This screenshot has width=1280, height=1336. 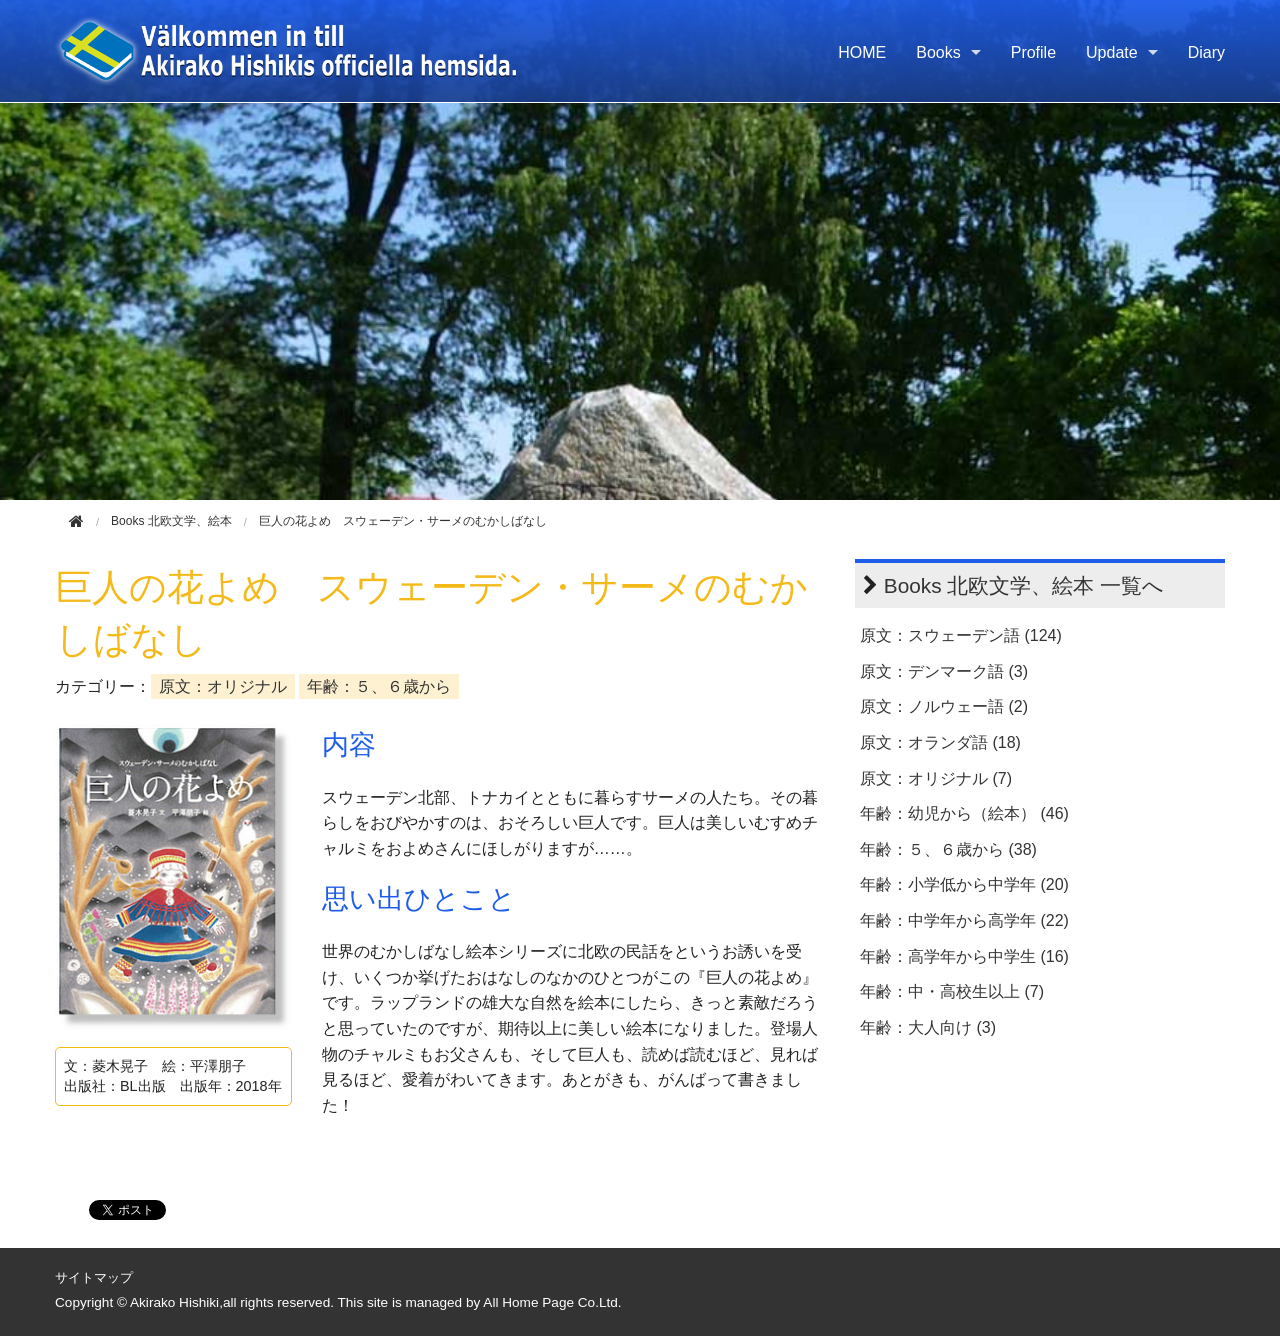 I want to click on 原文：ノルウェー語 (2), so click(x=944, y=706).